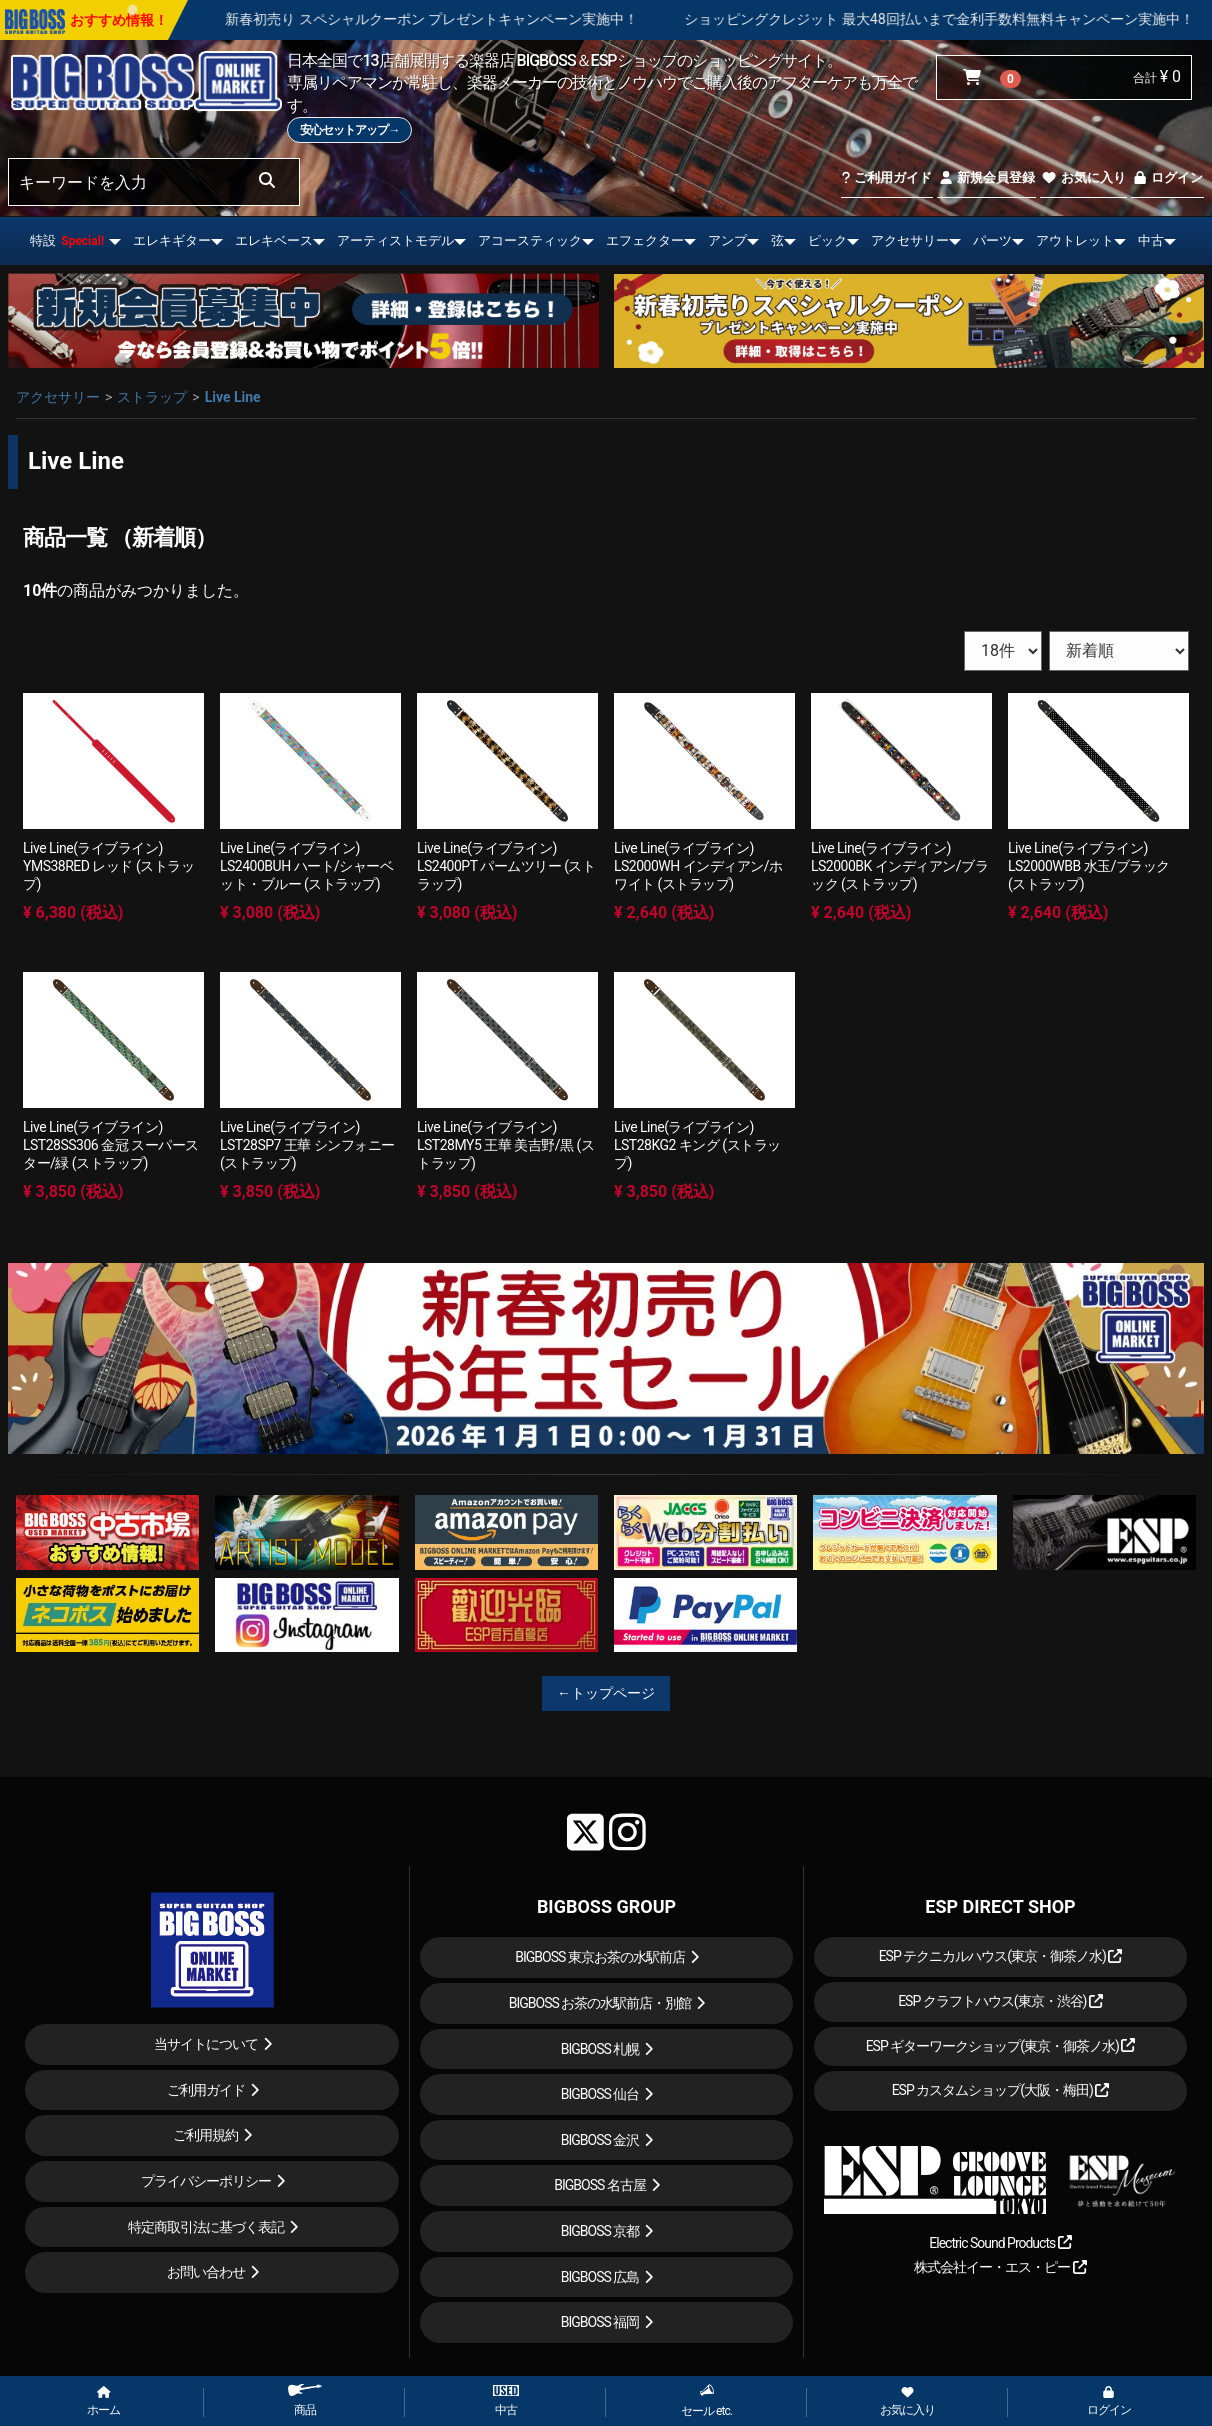 This screenshot has height=2426, width=1212. I want to click on BIGBOSS 東京お茶の水駅前店, so click(600, 1957).